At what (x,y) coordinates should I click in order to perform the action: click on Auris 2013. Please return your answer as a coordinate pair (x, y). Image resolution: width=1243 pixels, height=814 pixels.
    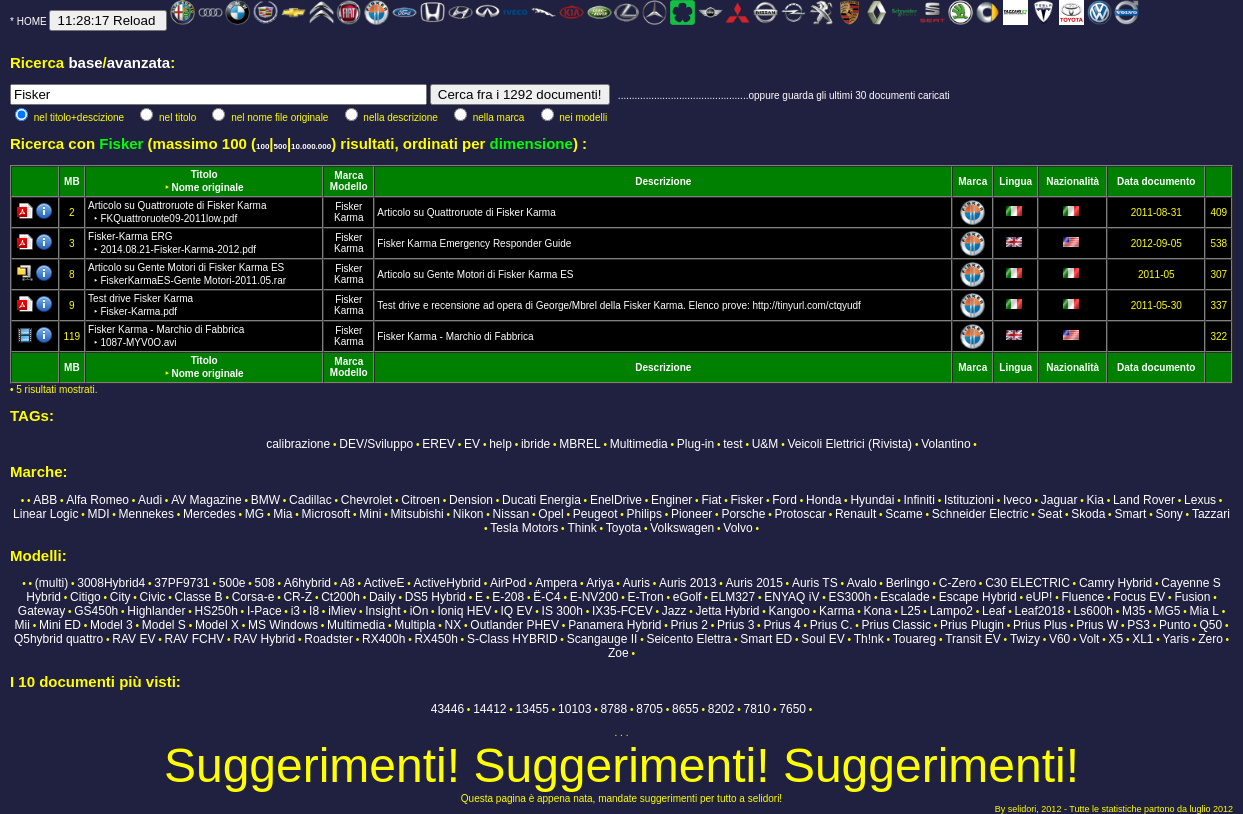
    Looking at the image, I should click on (687, 583).